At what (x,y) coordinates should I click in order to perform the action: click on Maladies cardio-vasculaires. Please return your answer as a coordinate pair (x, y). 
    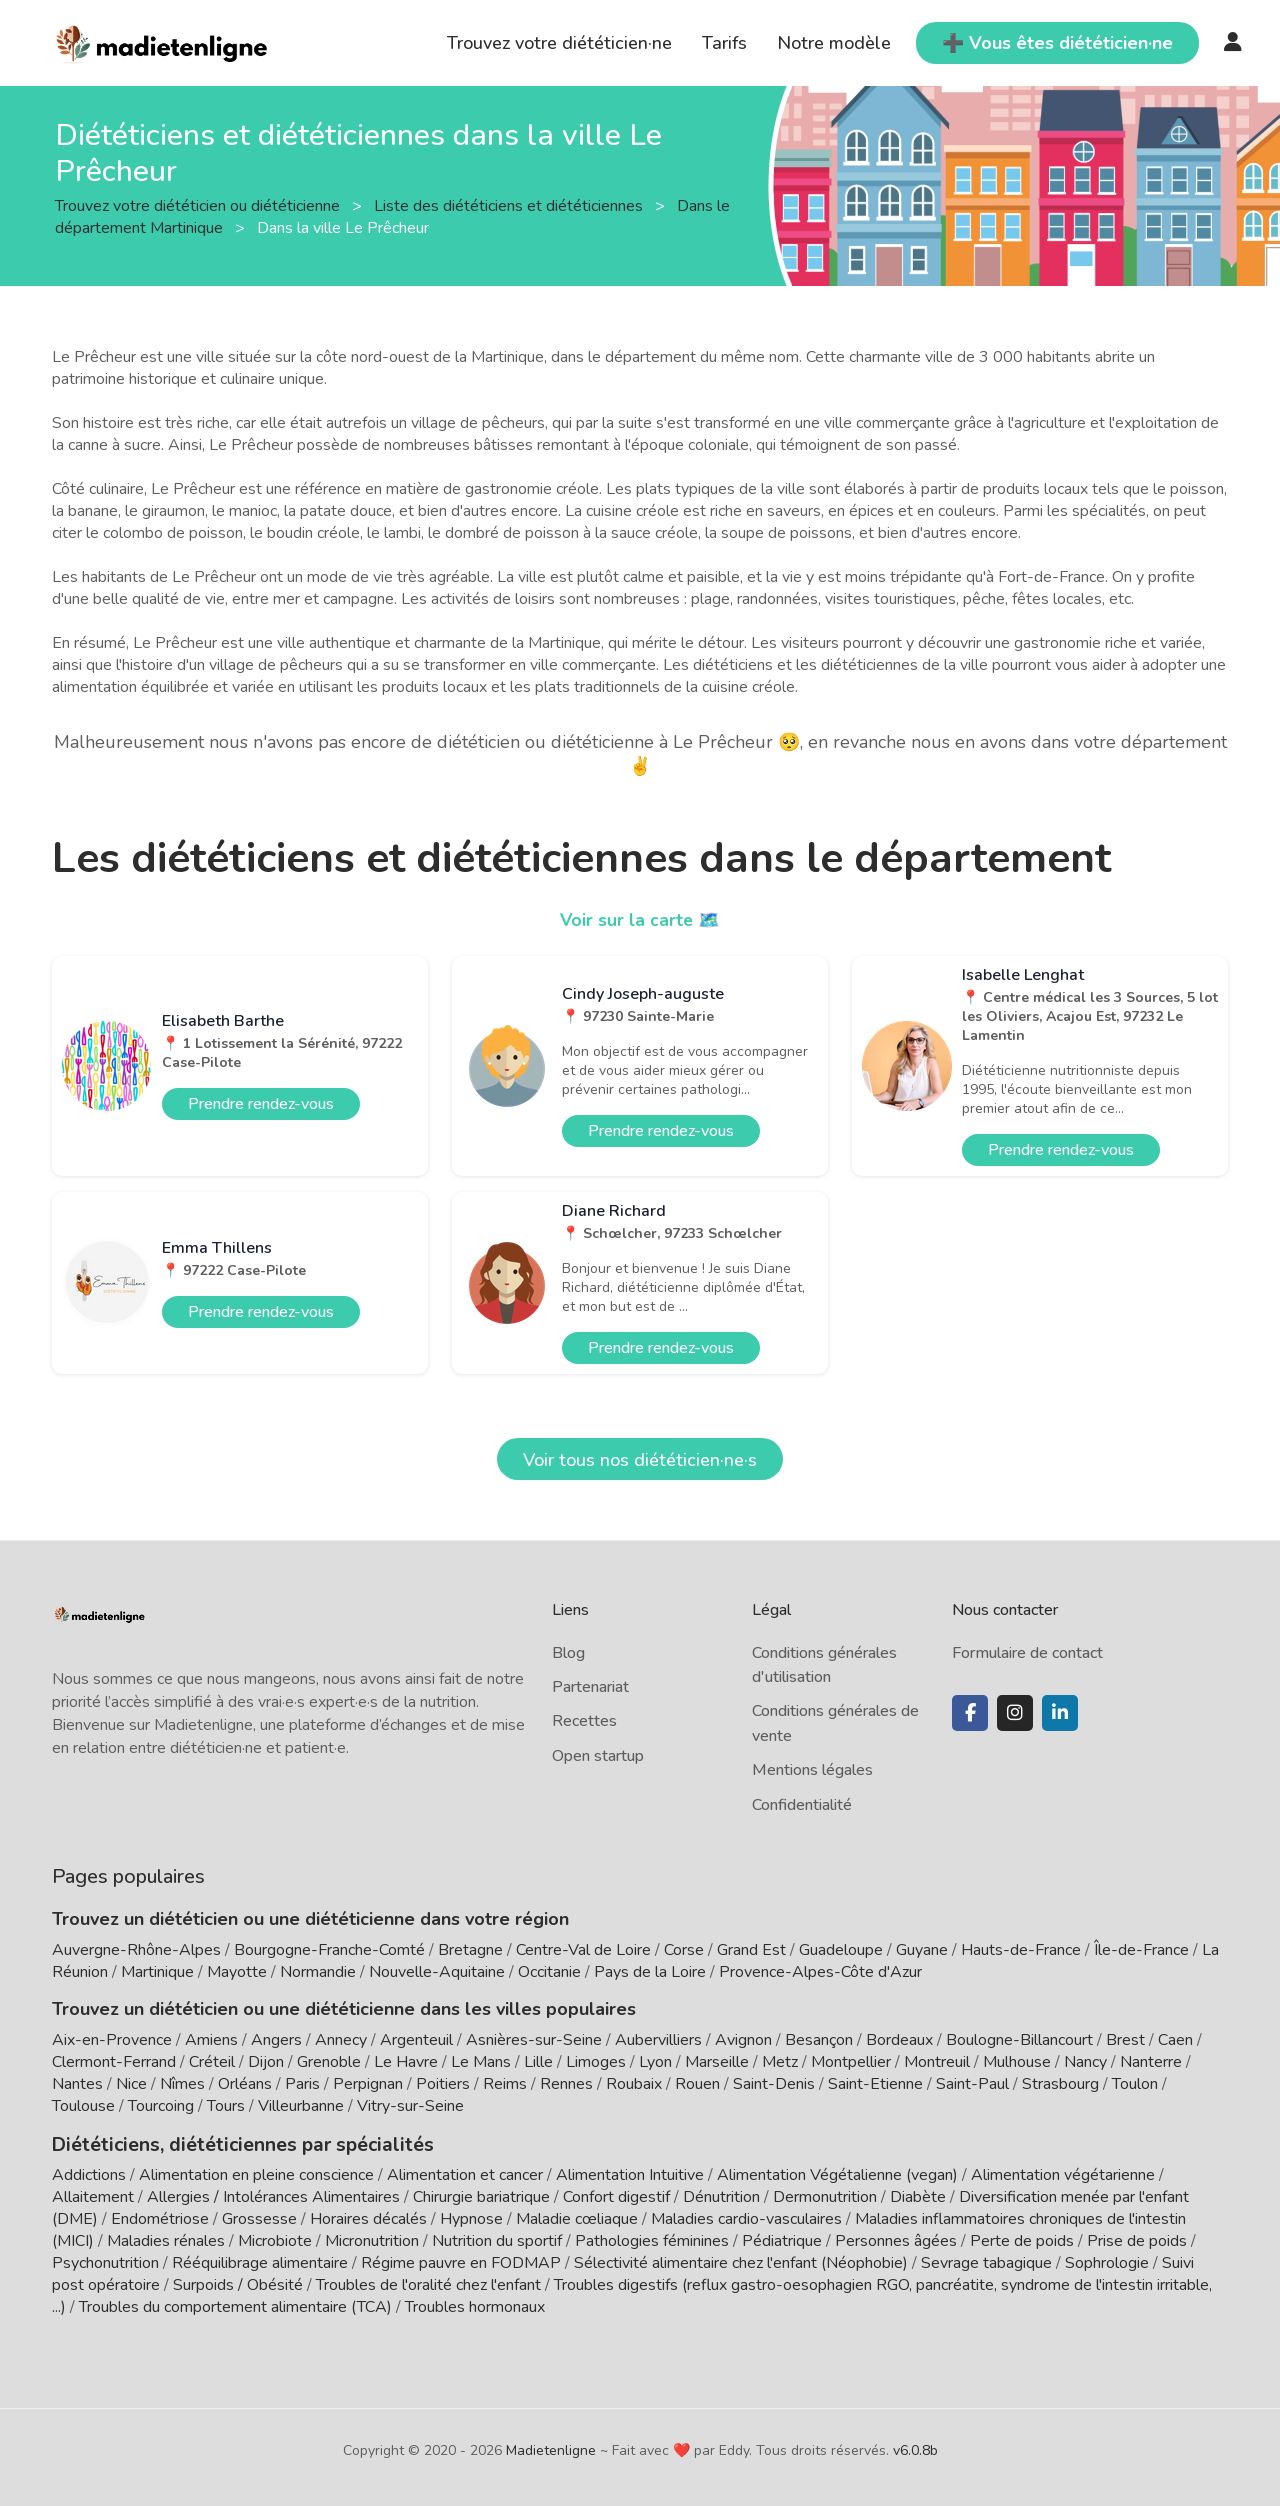
    Looking at the image, I should click on (746, 2217).